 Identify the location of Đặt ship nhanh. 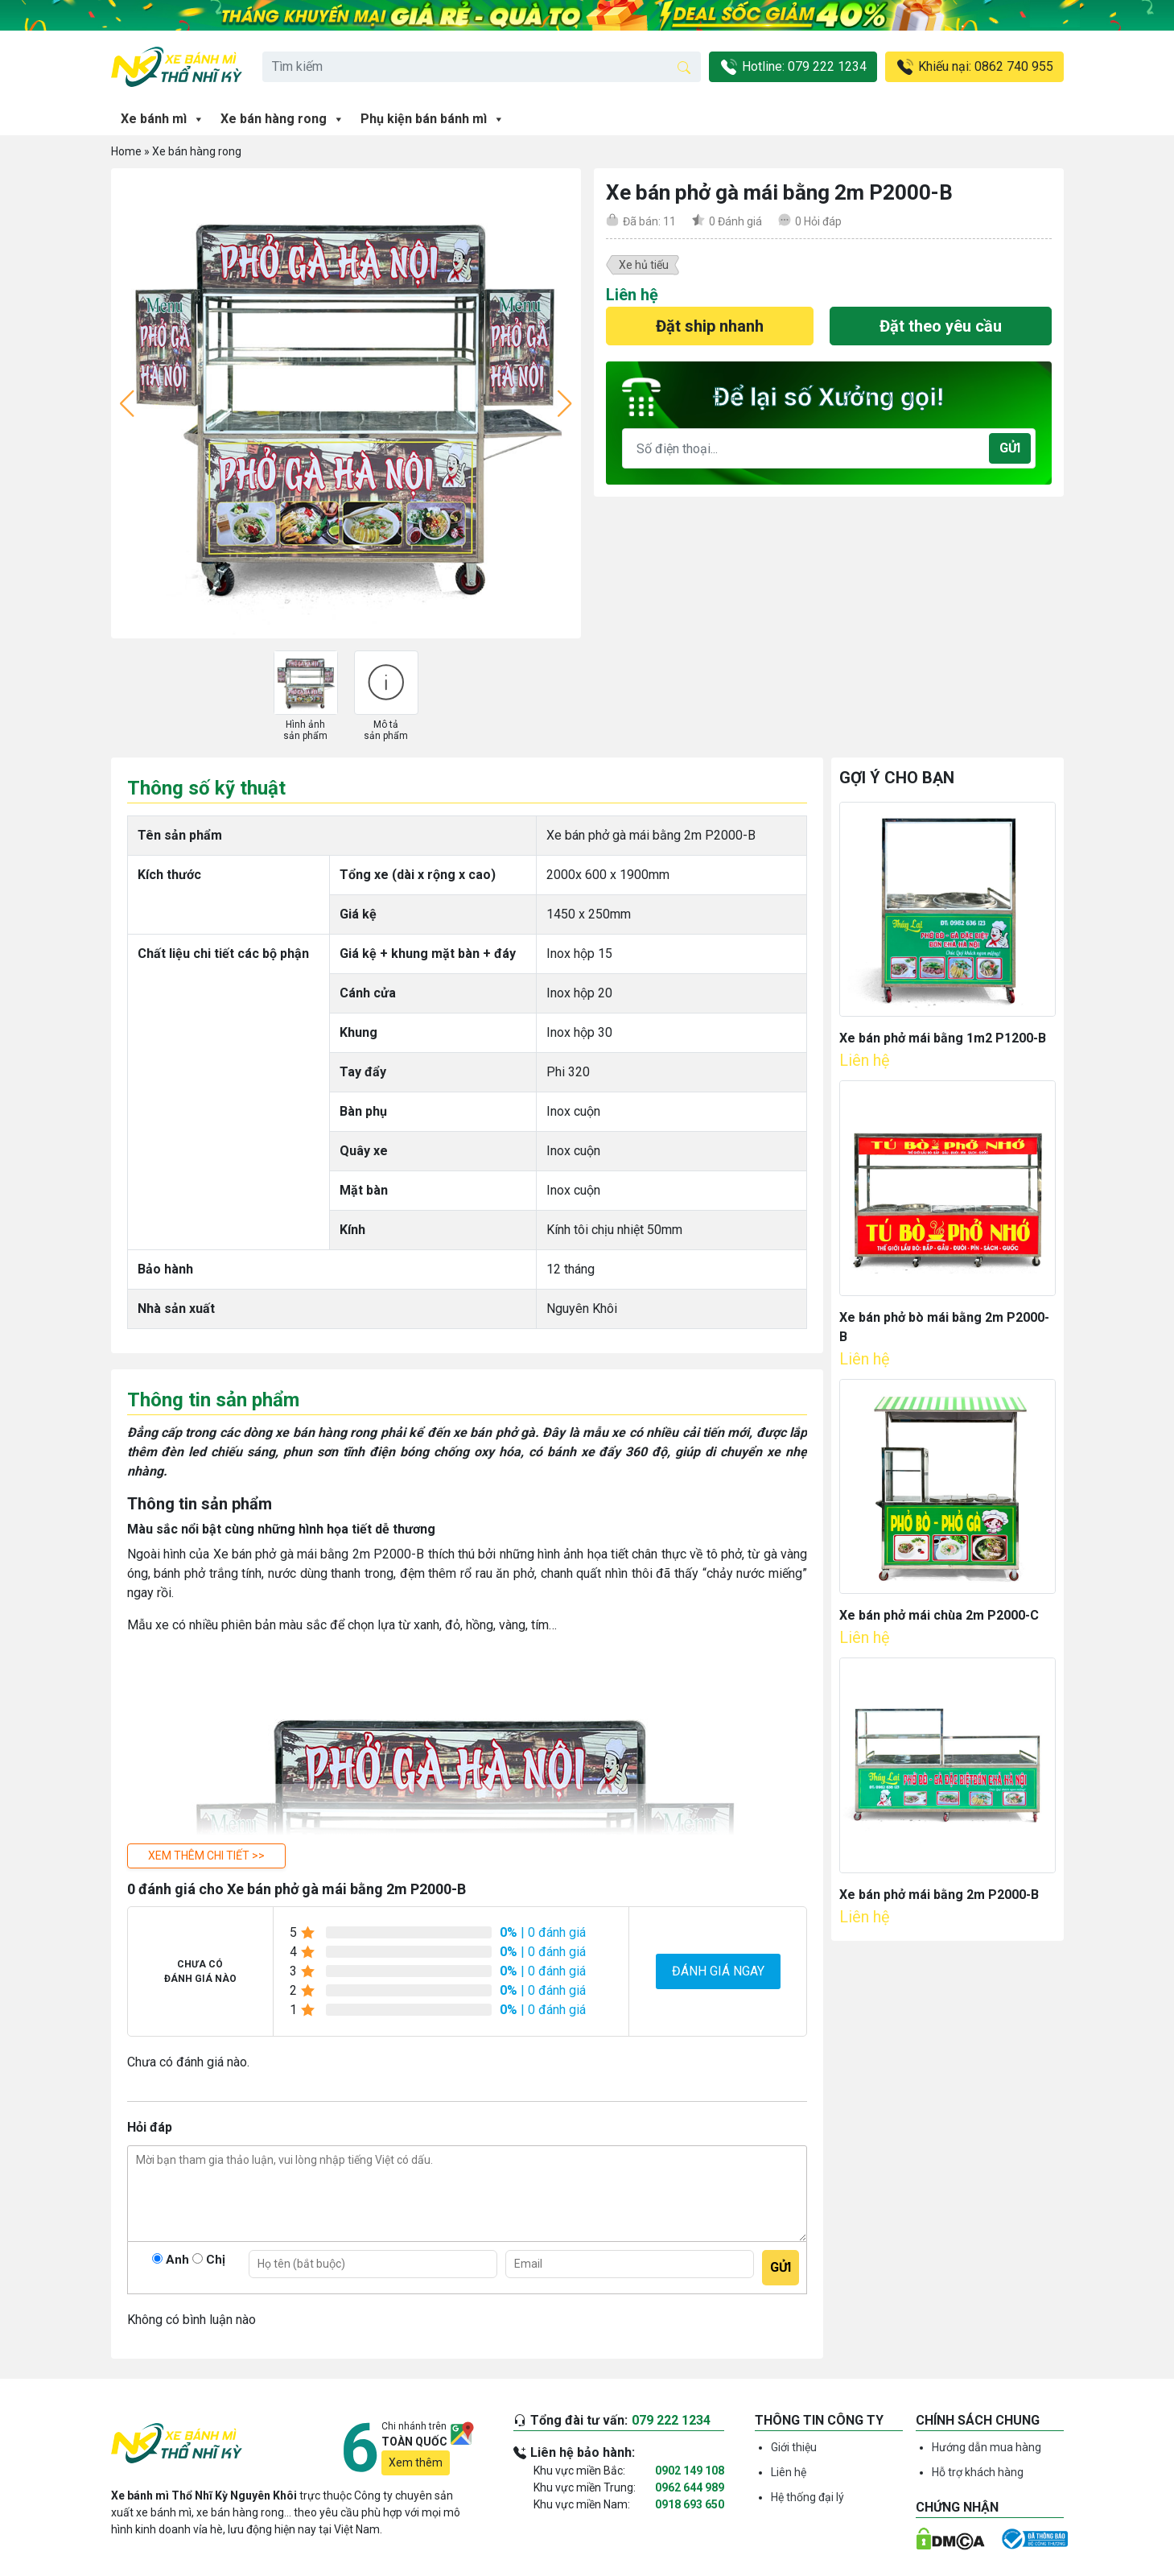
(710, 326).